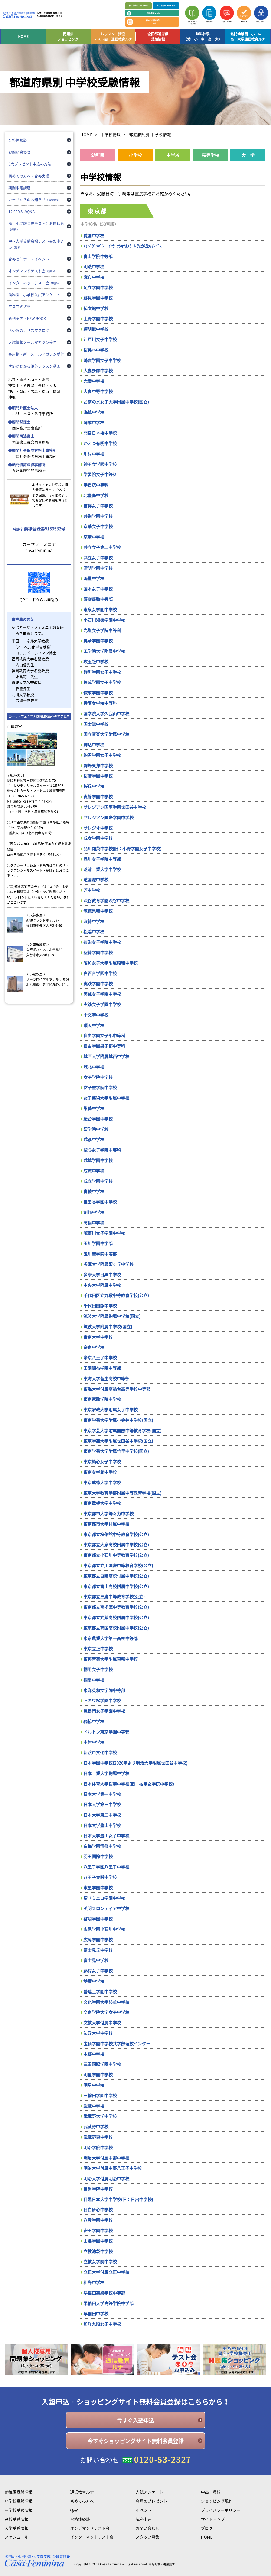 This screenshot has width=271, height=2576. I want to click on 初めての方へ合格実績, so click(192, 15).